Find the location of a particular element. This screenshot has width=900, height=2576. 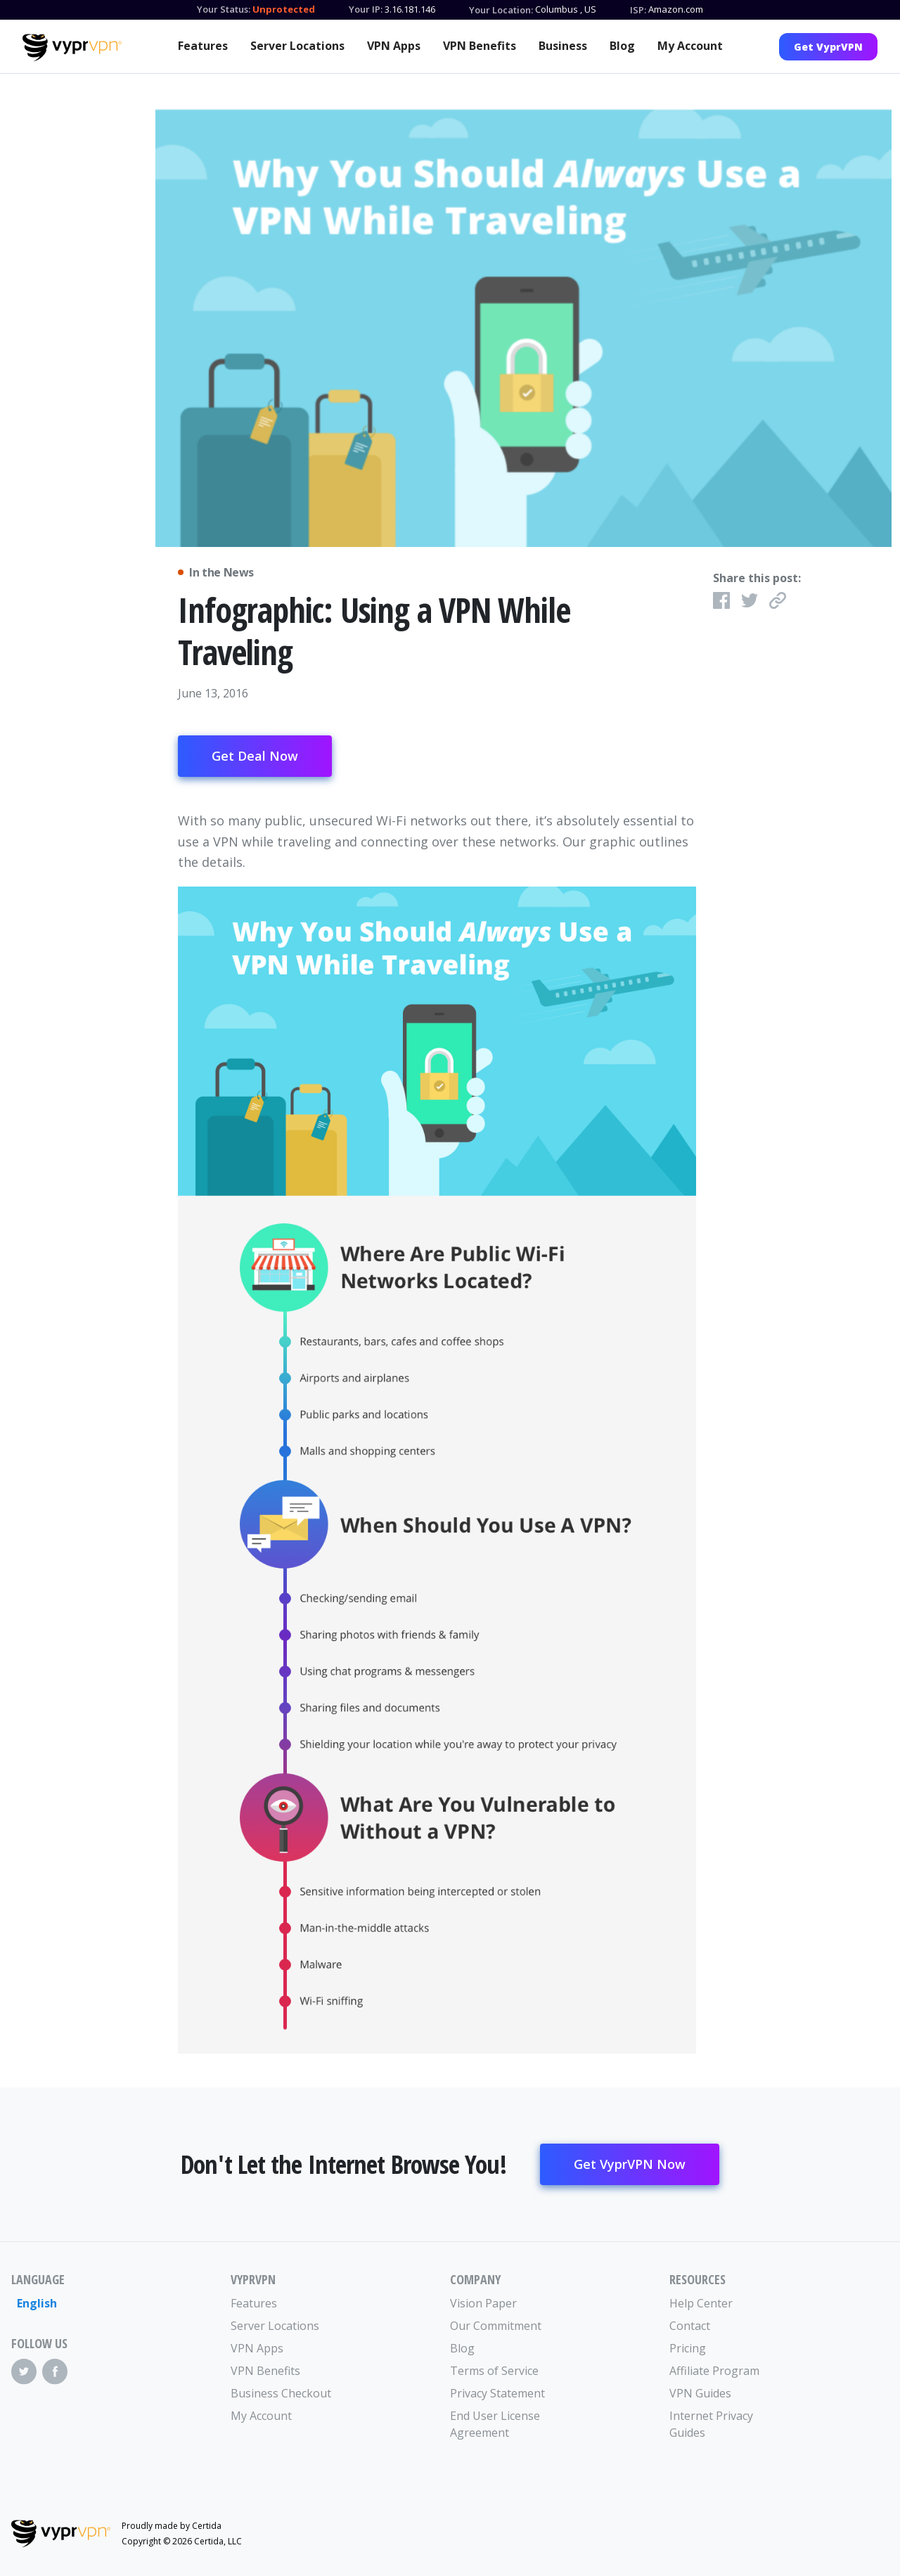

End User License Agreement is located at coordinates (495, 2424).